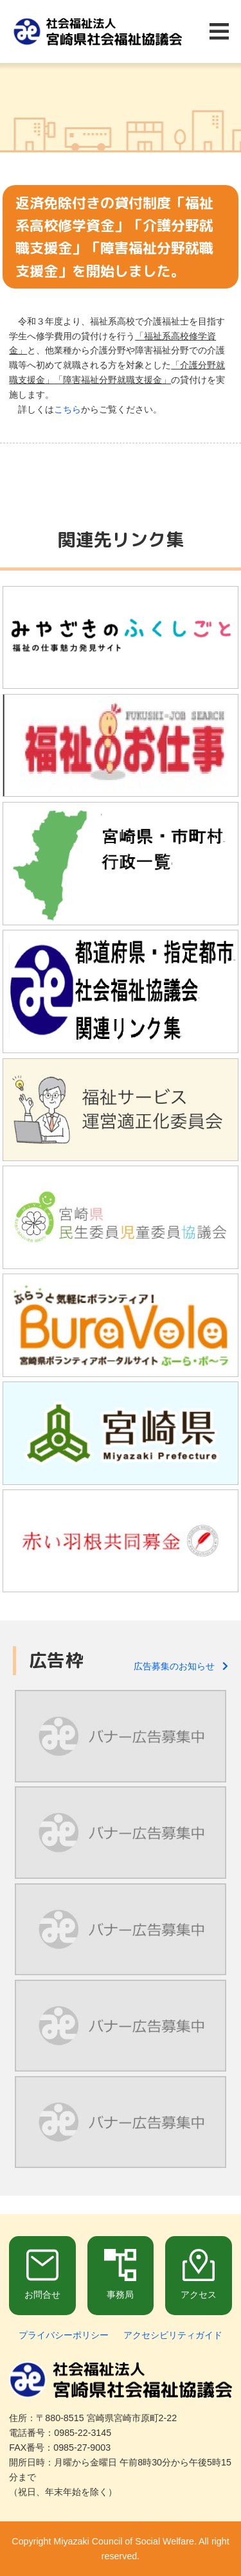  I want to click on アクセシビリティガイド, so click(172, 2335).